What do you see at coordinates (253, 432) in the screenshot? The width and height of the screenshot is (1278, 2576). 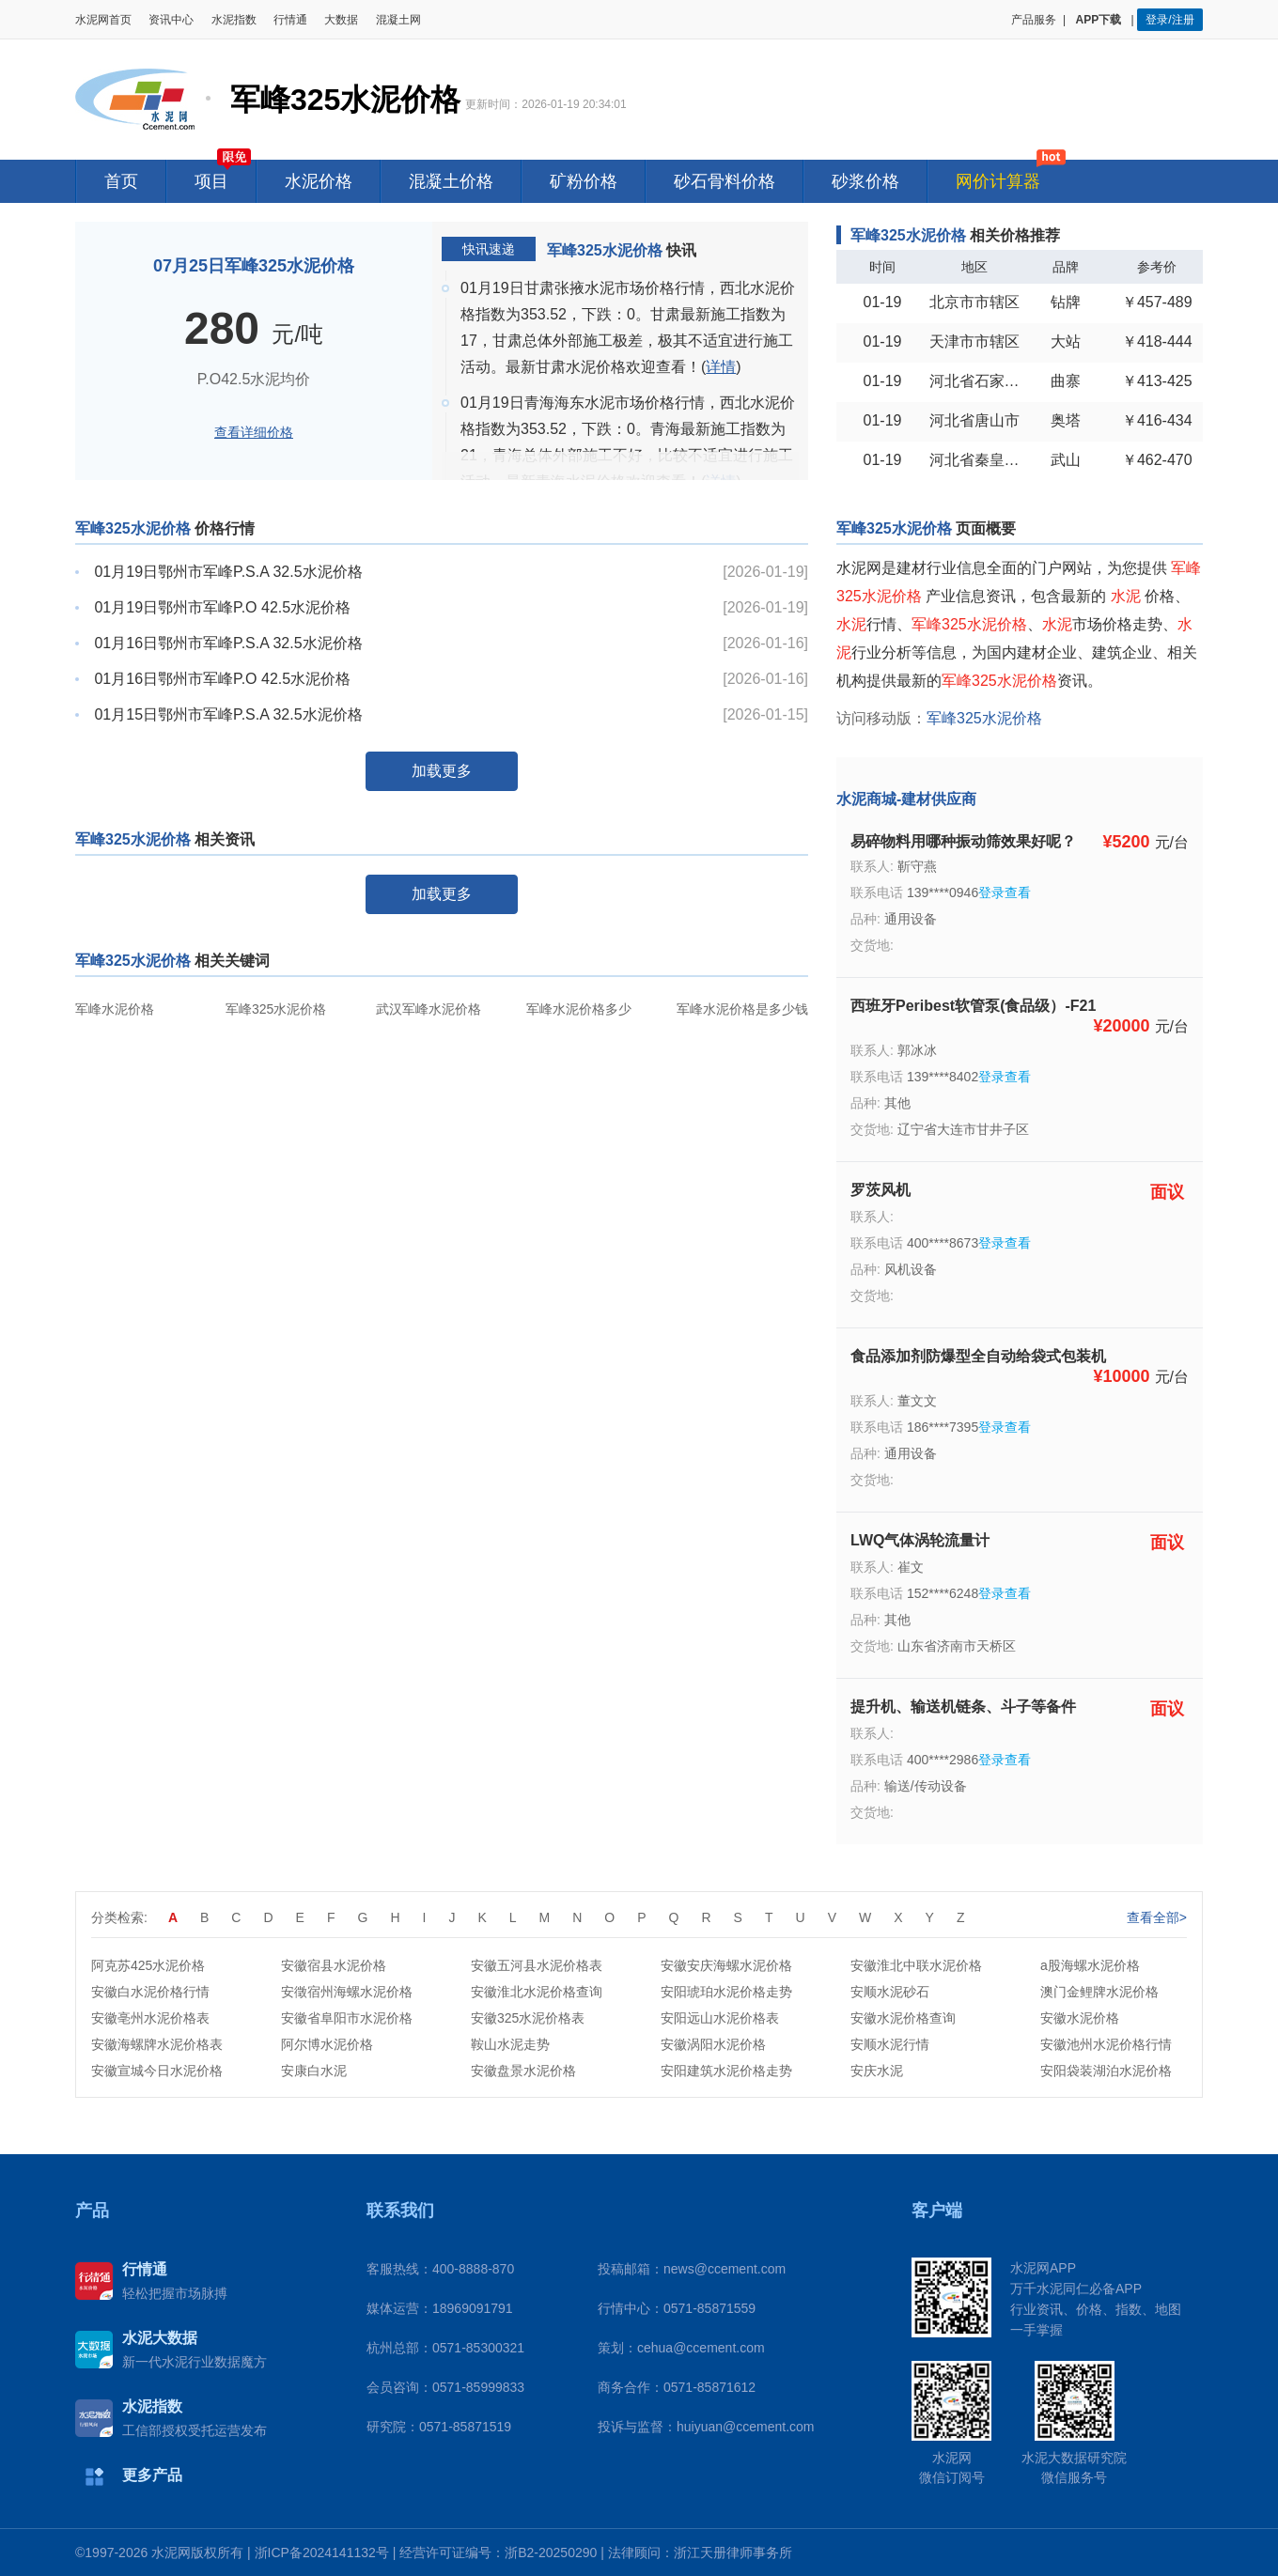 I see `查看详细价格` at bounding box center [253, 432].